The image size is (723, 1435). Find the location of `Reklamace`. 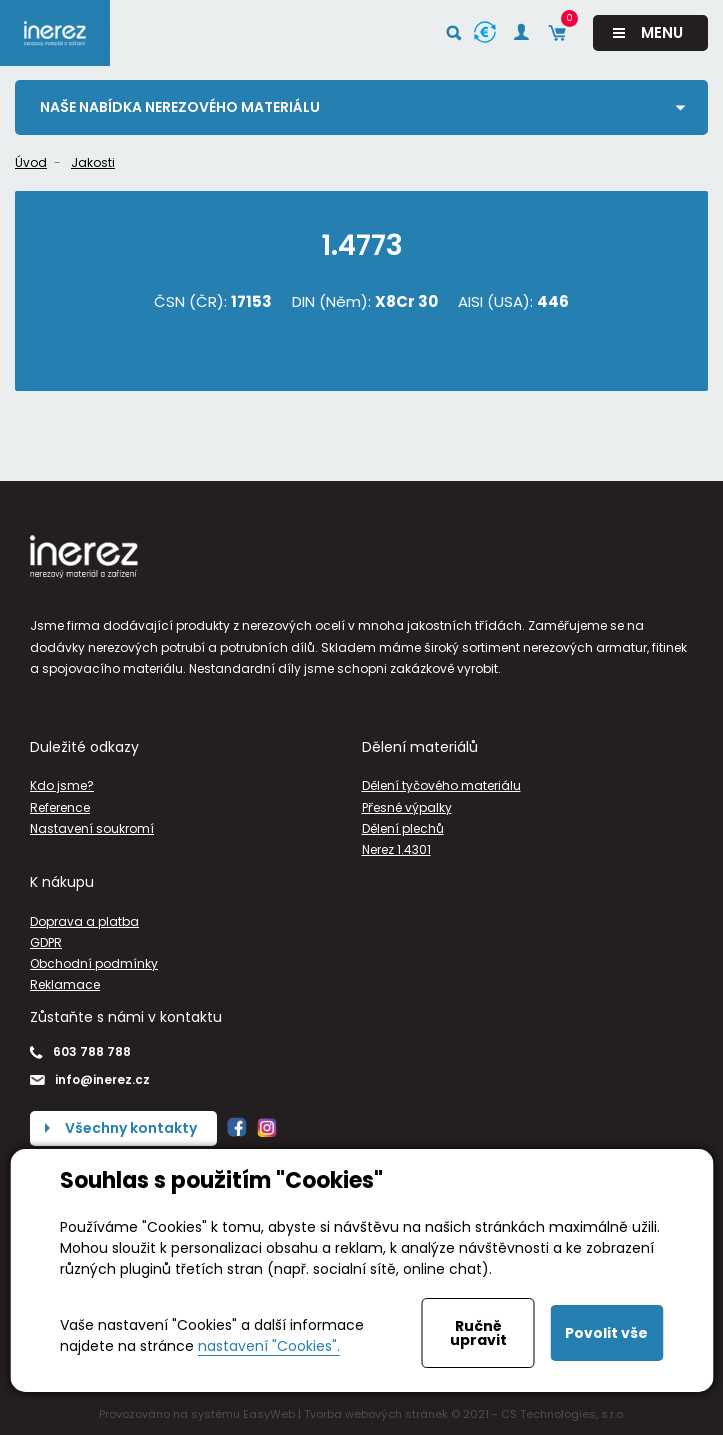

Reklamace is located at coordinates (65, 984).